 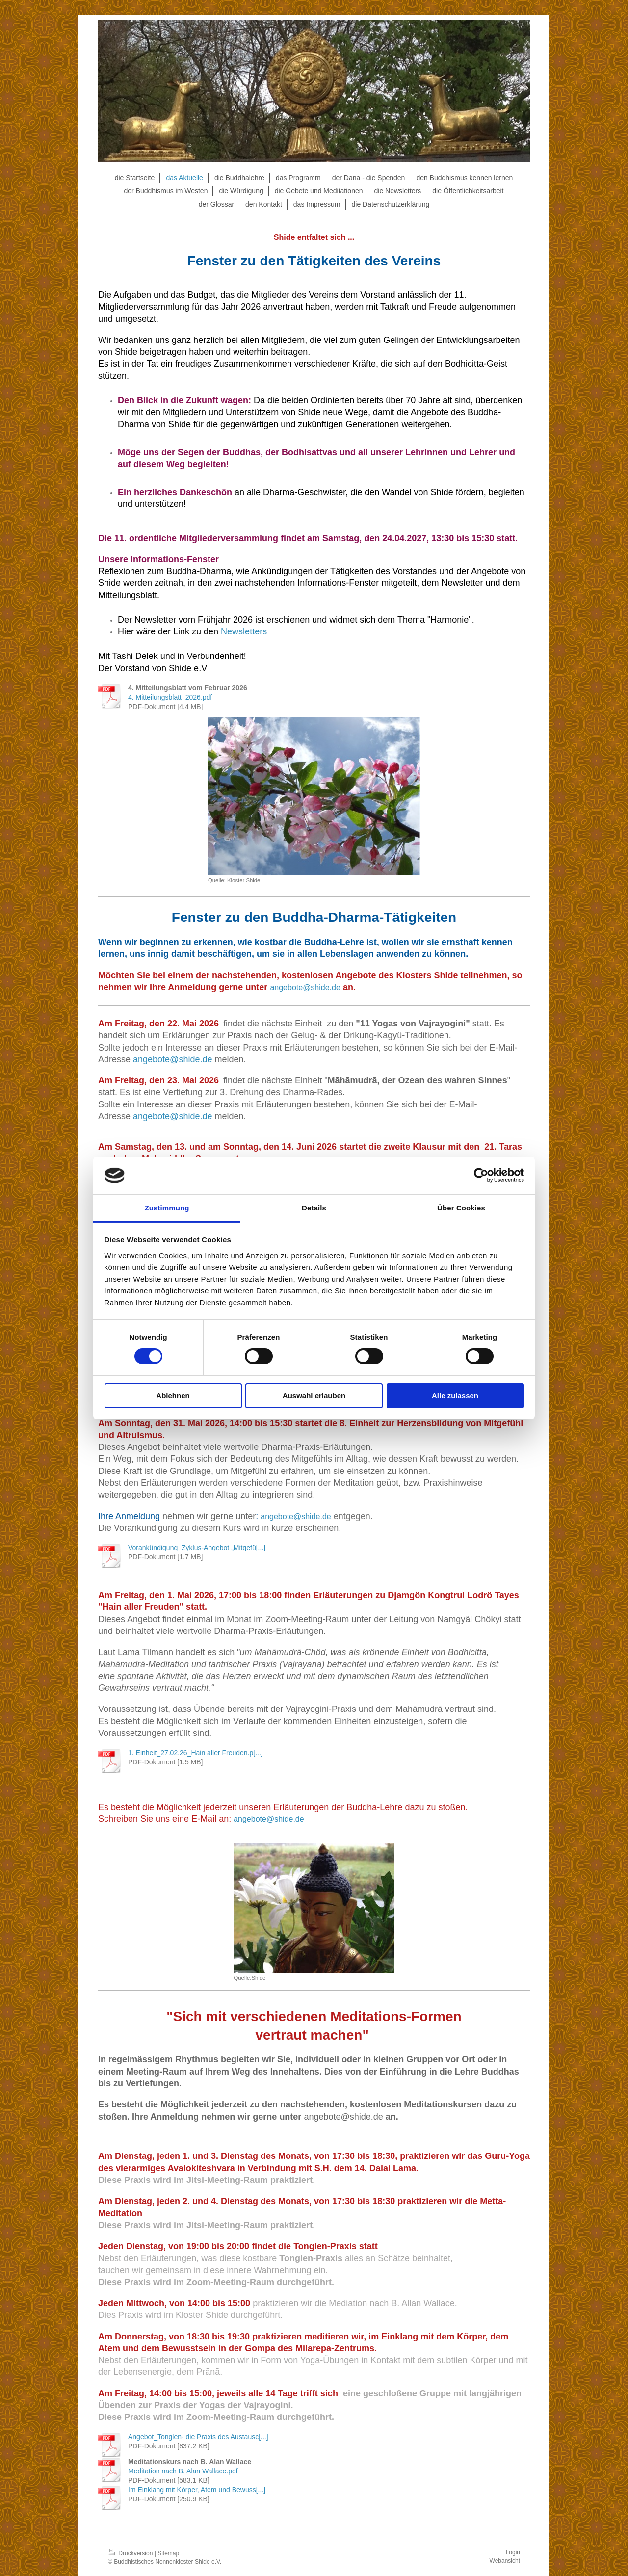 I want to click on Meditation nach B. Alan Wallace.pdf, so click(x=183, y=2471).